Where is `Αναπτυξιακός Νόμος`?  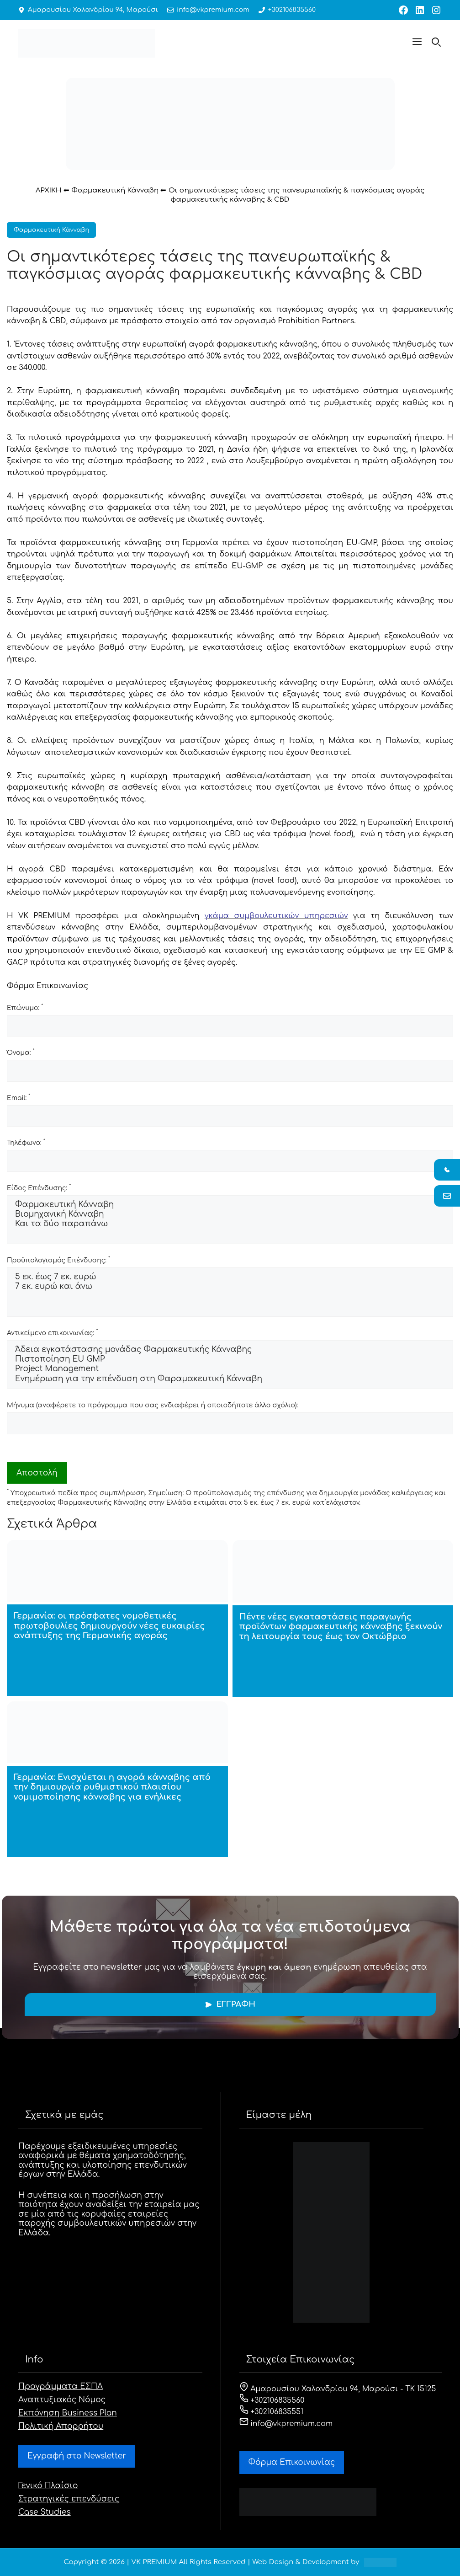 Αναπτυξιακός Νόμος is located at coordinates (62, 2399).